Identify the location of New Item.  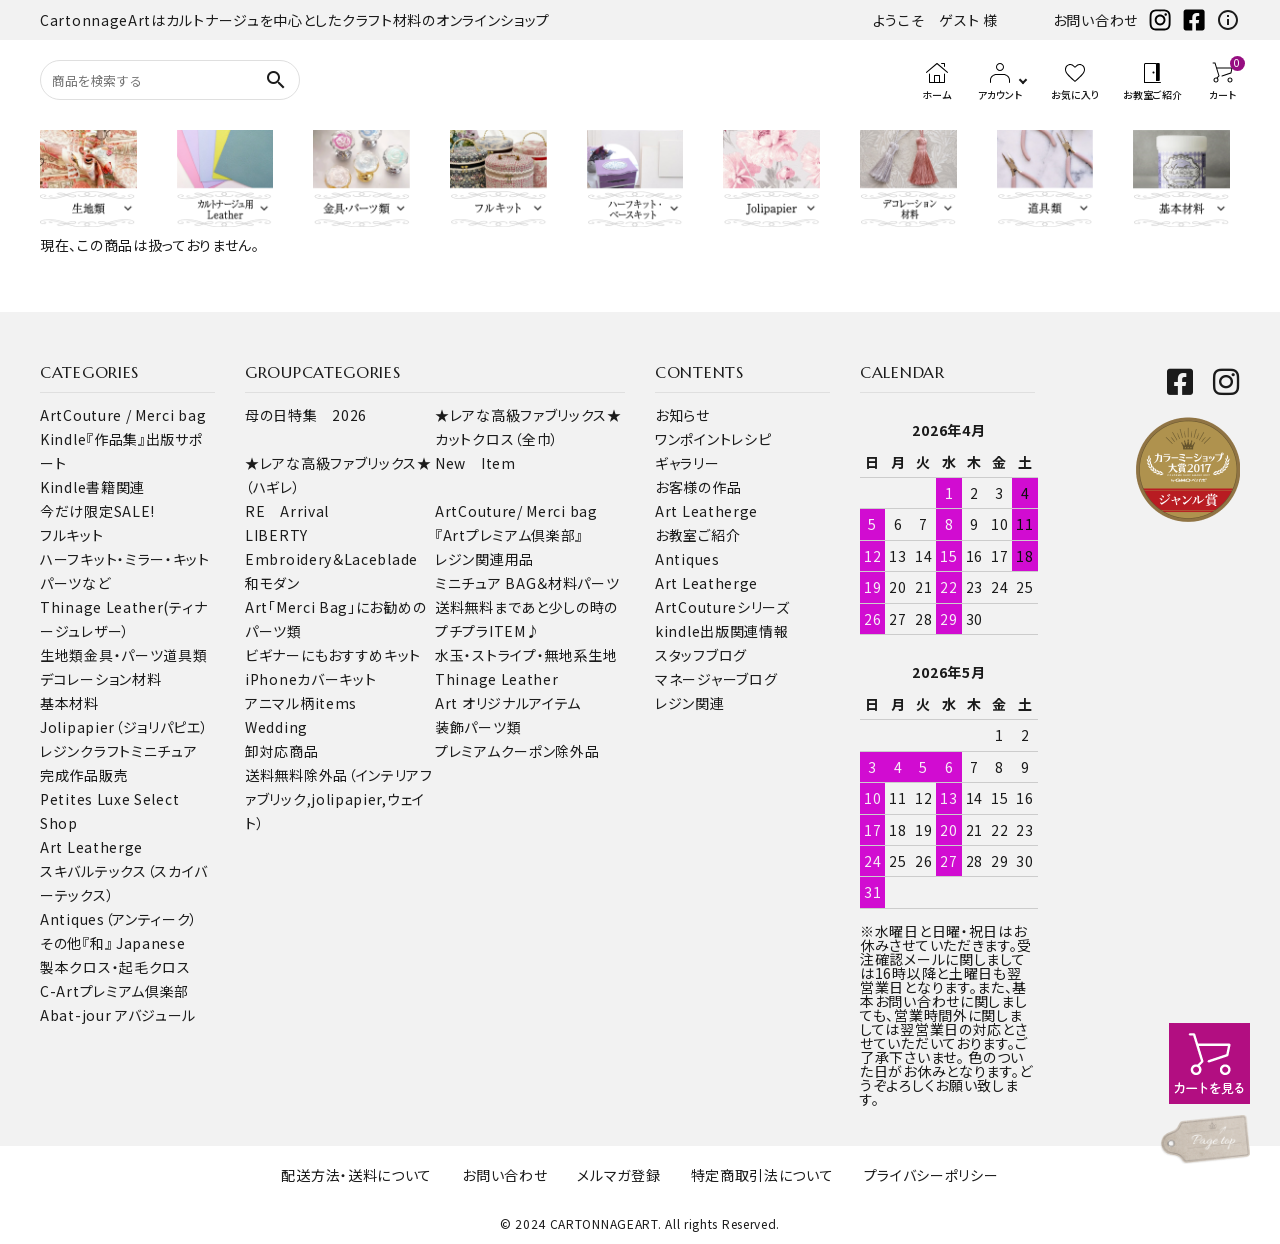
(475, 463).